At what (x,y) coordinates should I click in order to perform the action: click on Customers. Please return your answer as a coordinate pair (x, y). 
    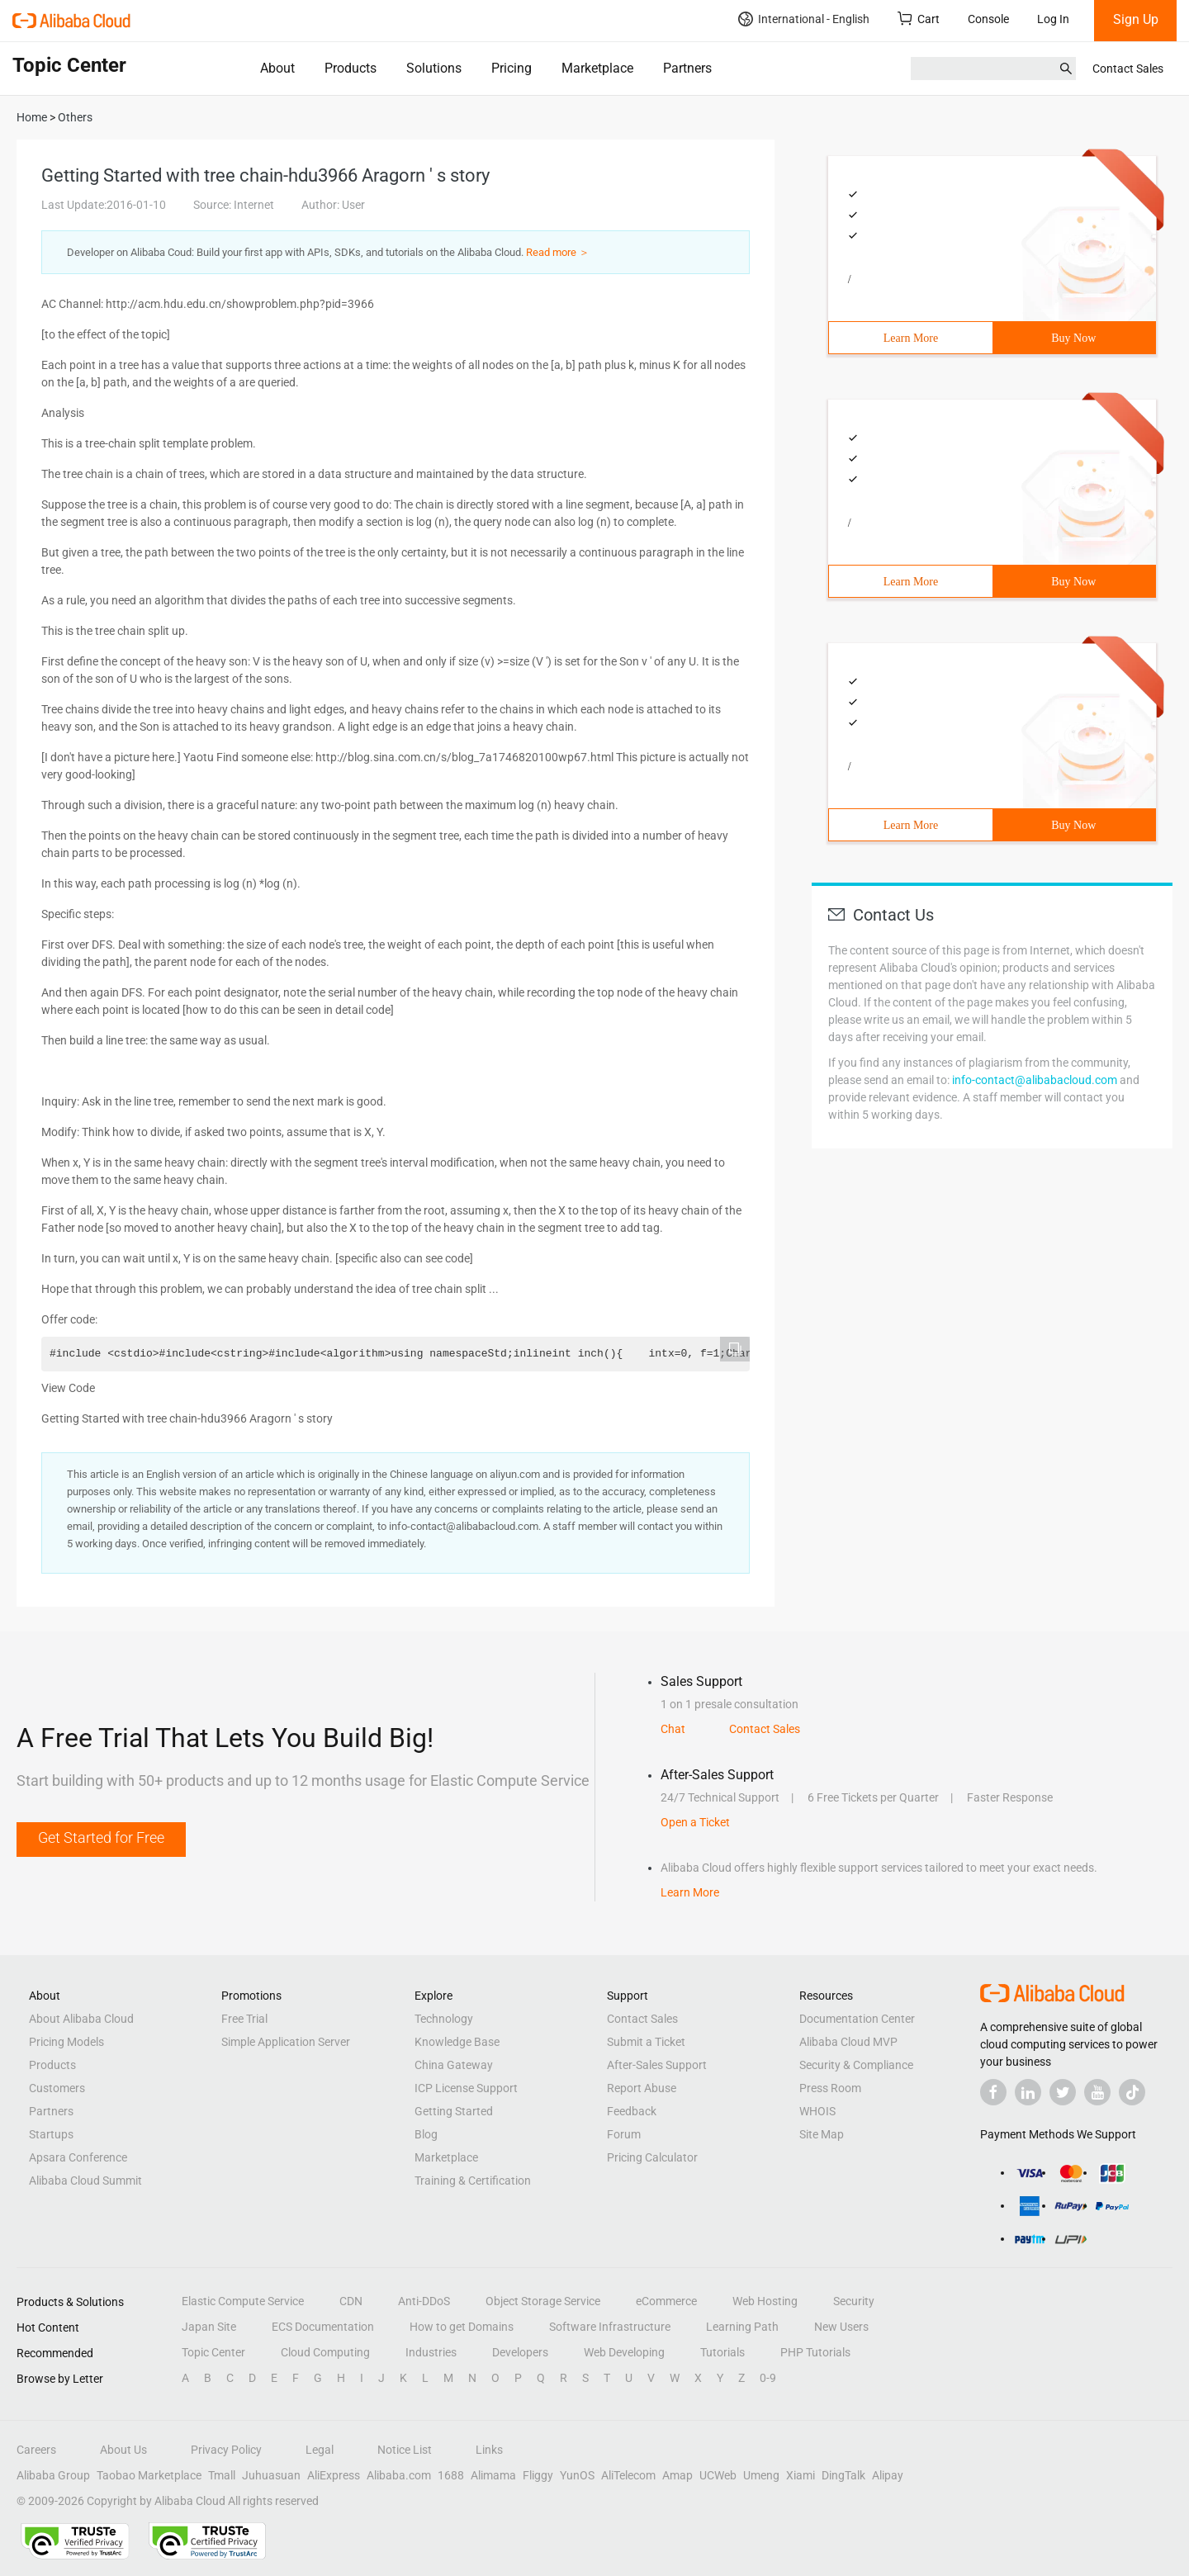
    Looking at the image, I should click on (57, 2088).